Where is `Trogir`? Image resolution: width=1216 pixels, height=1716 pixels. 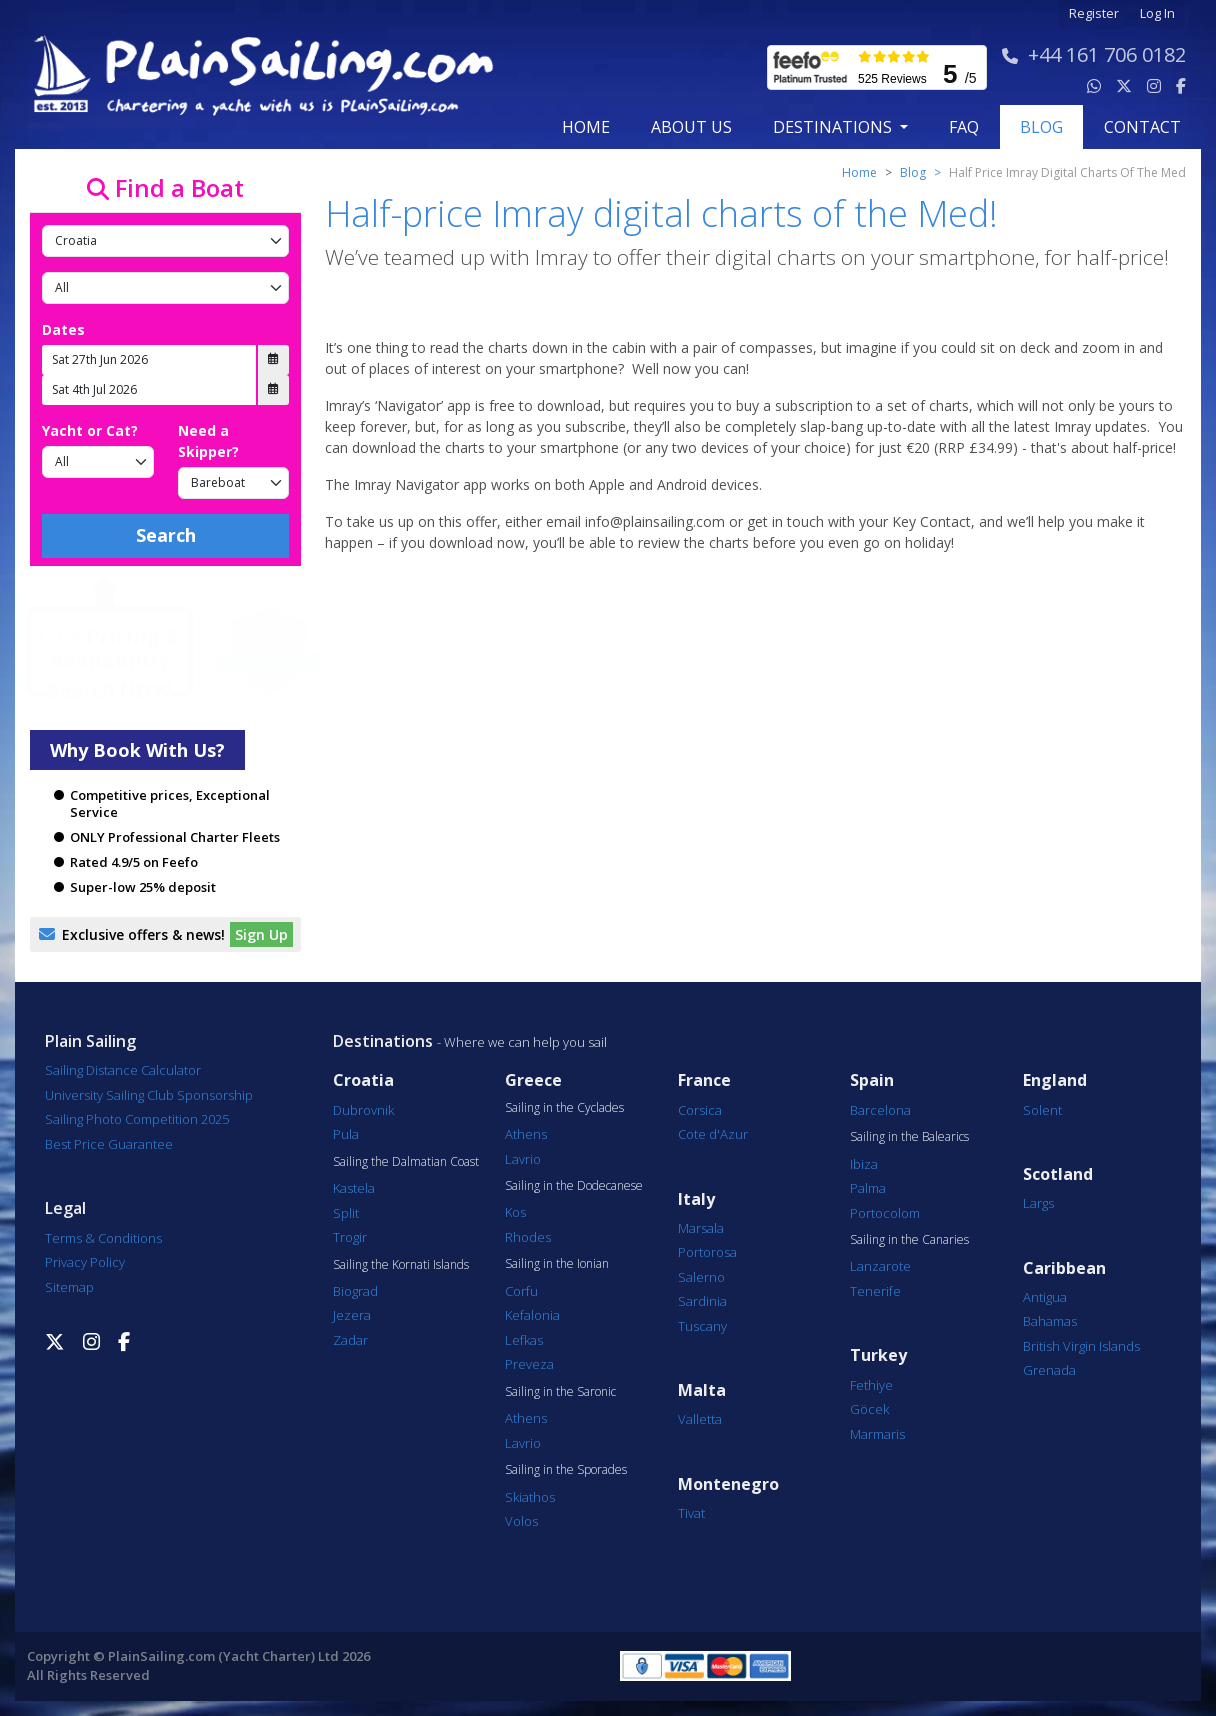 Trogir is located at coordinates (350, 1237).